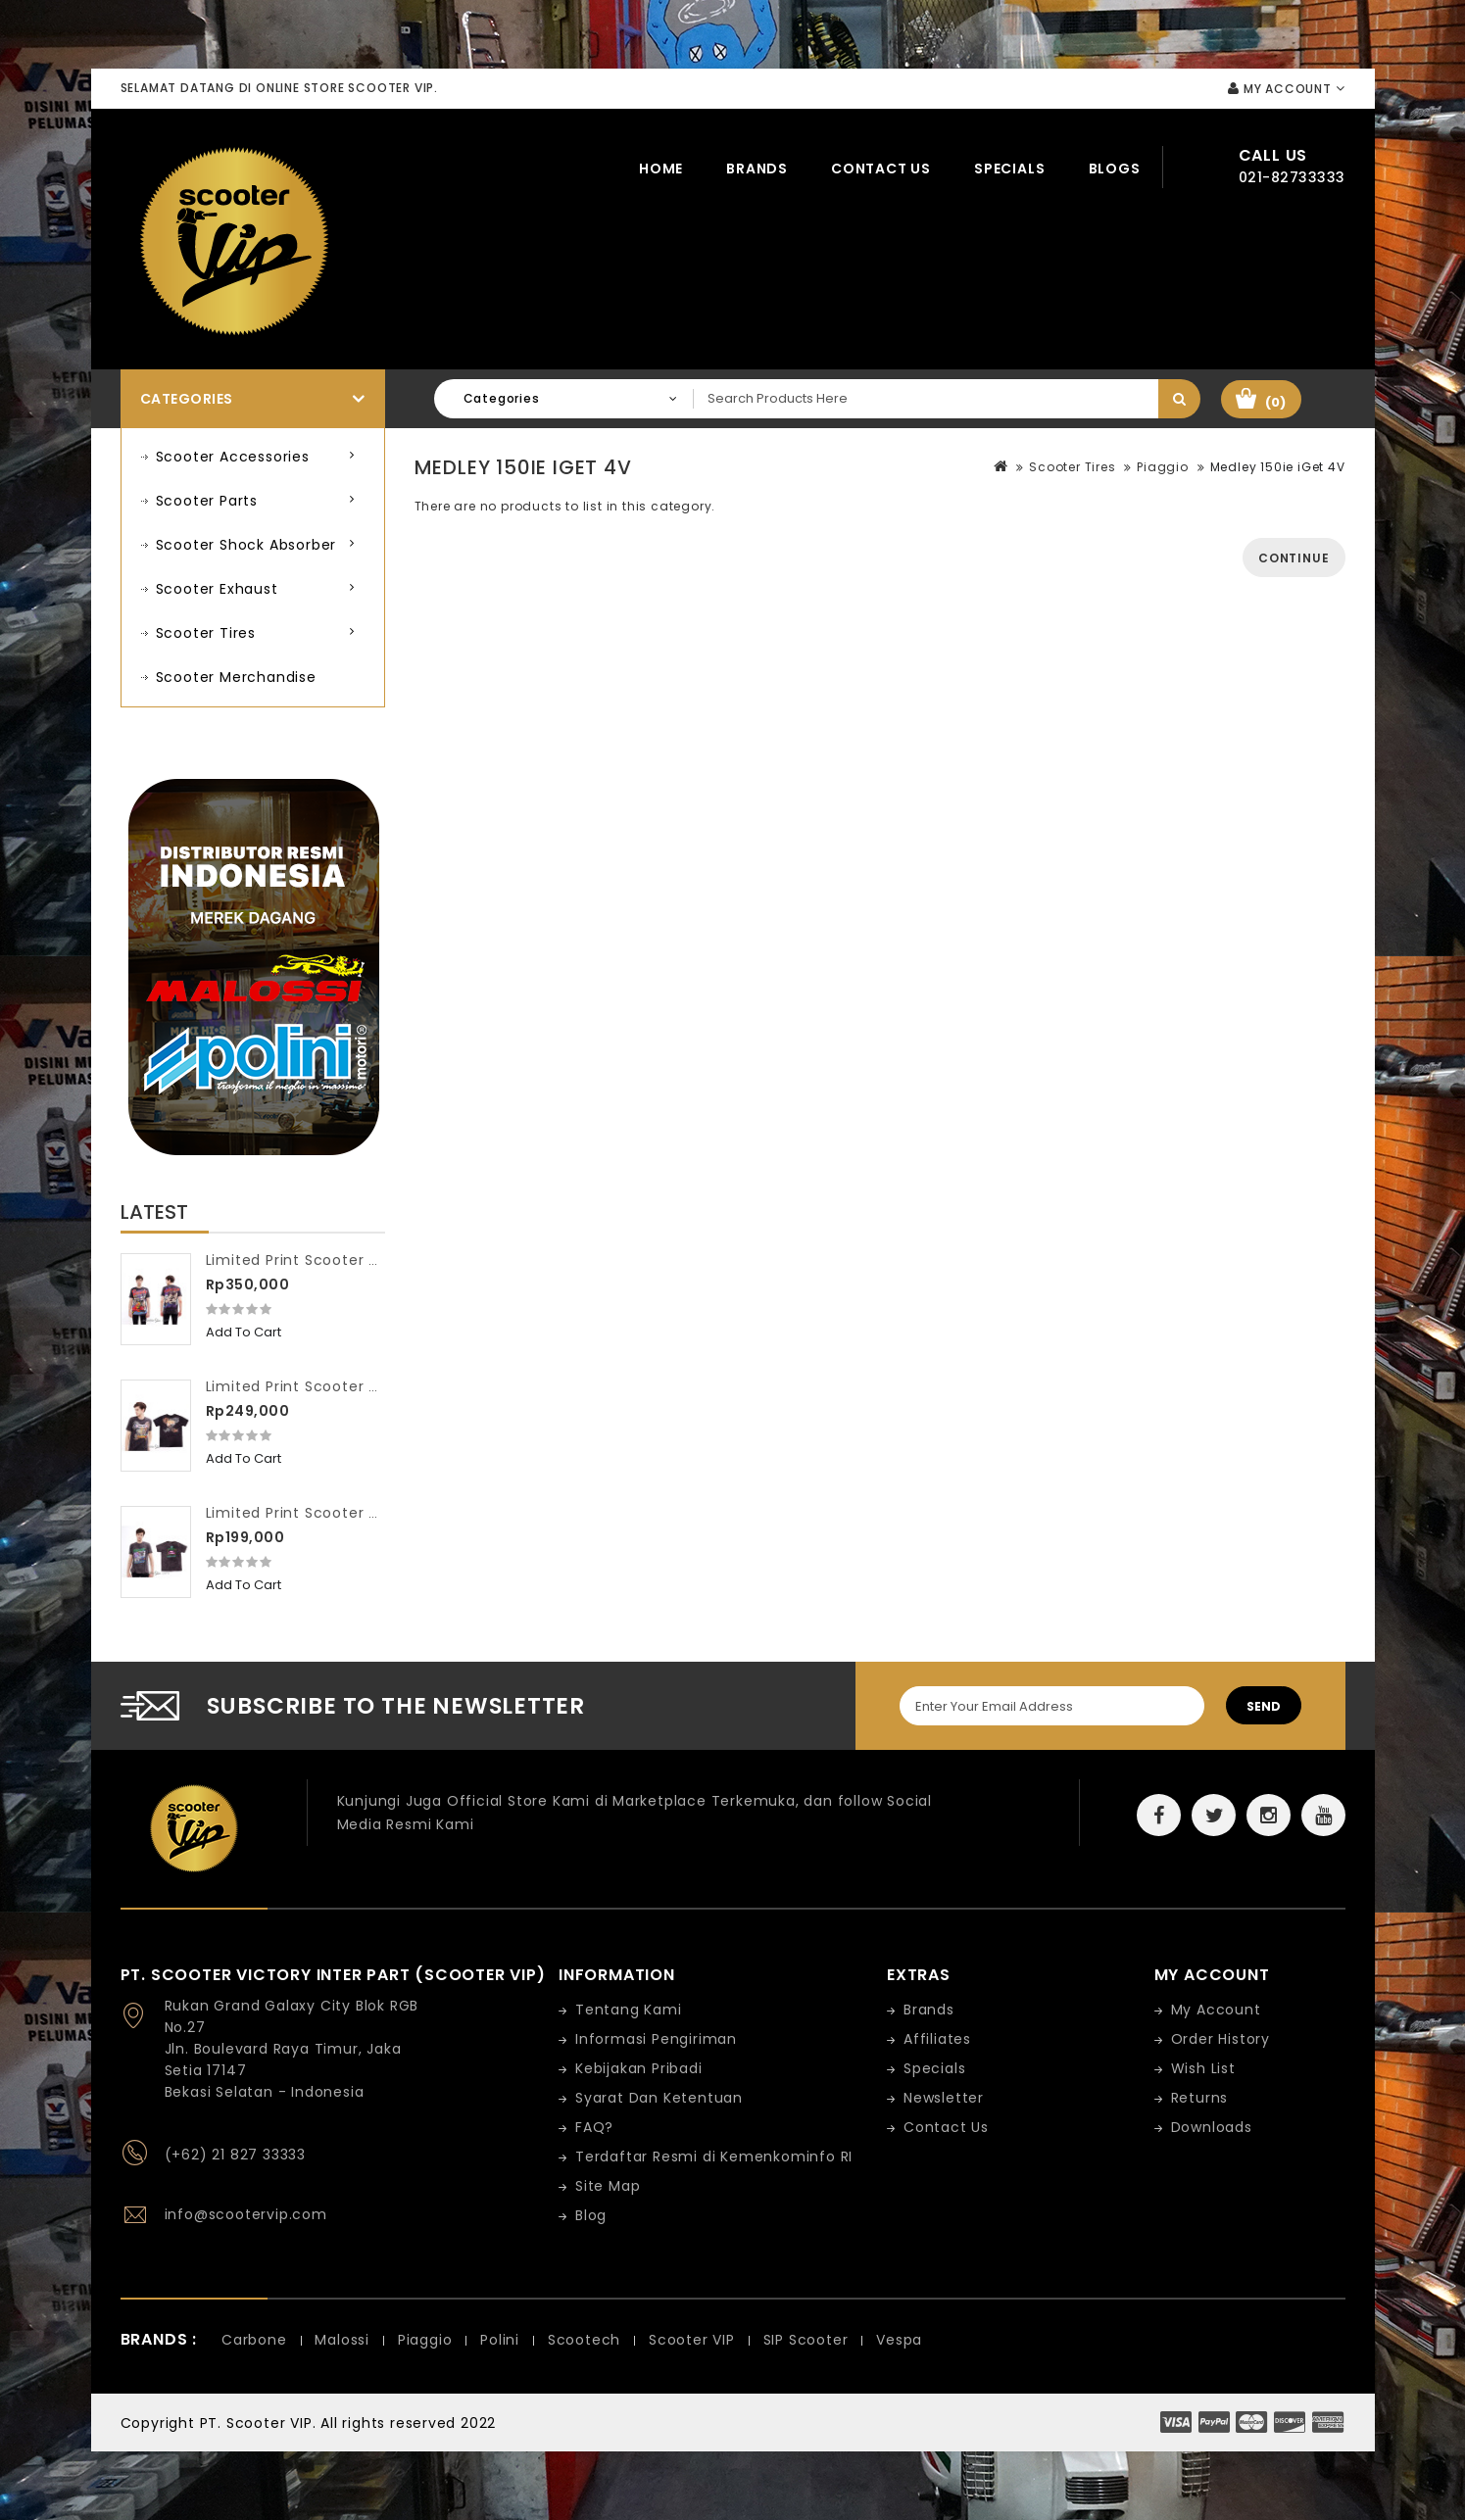  What do you see at coordinates (757, 168) in the screenshot?
I see `Brands` at bounding box center [757, 168].